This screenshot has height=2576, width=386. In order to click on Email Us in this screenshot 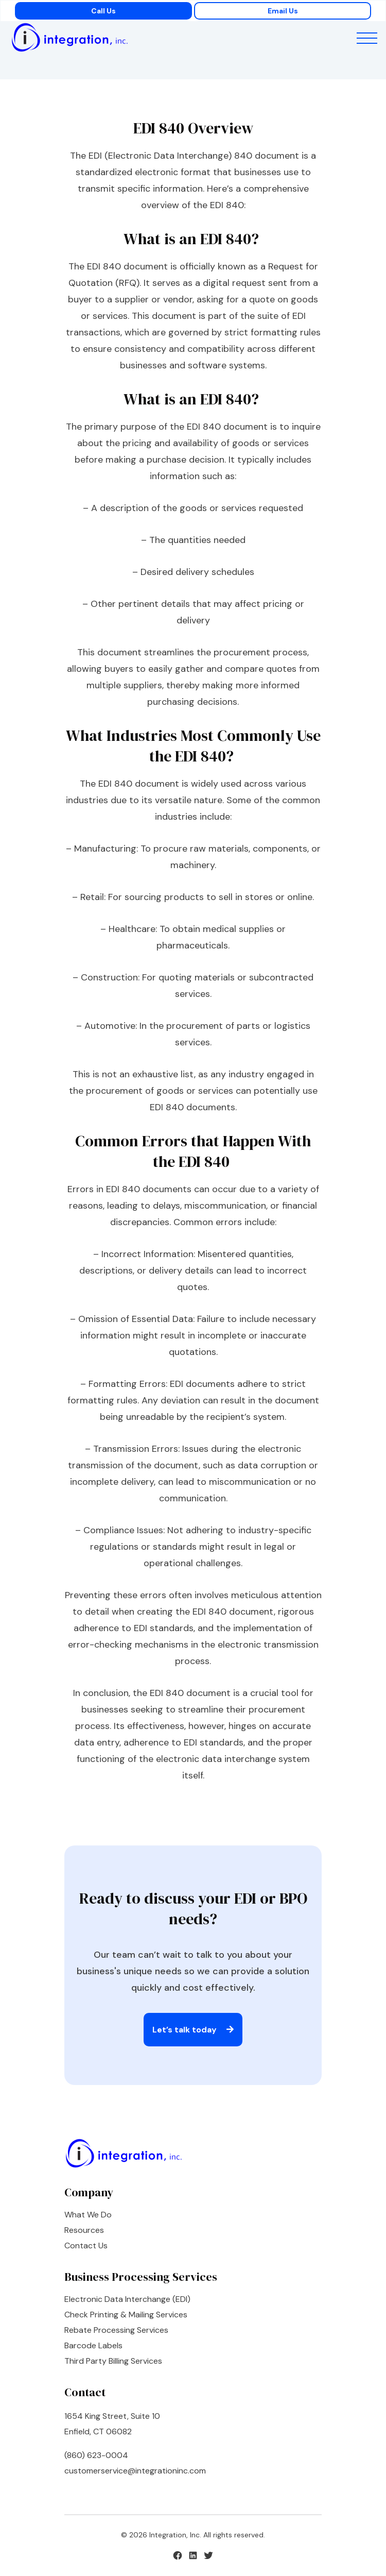, I will do `click(283, 10)`.